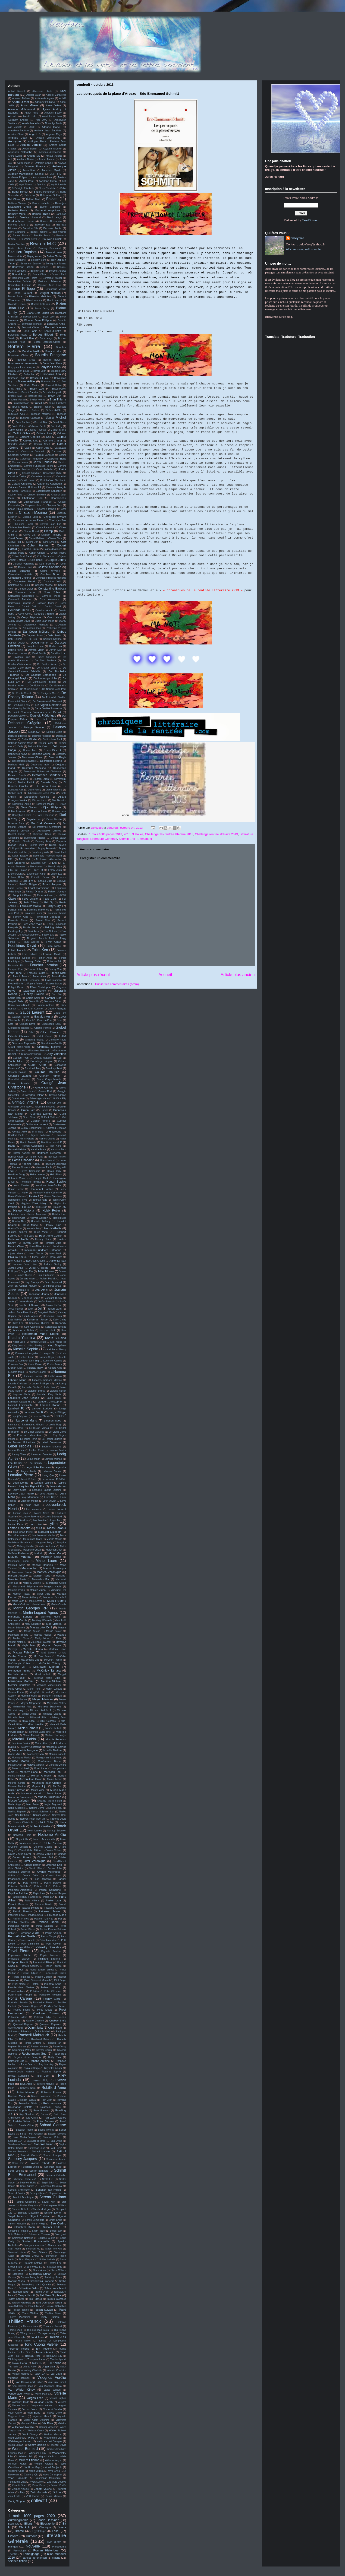 The height and width of the screenshot is (2576, 345). What do you see at coordinates (41, 1061) in the screenshot?
I see `Goevelinger Virginie` at bounding box center [41, 1061].